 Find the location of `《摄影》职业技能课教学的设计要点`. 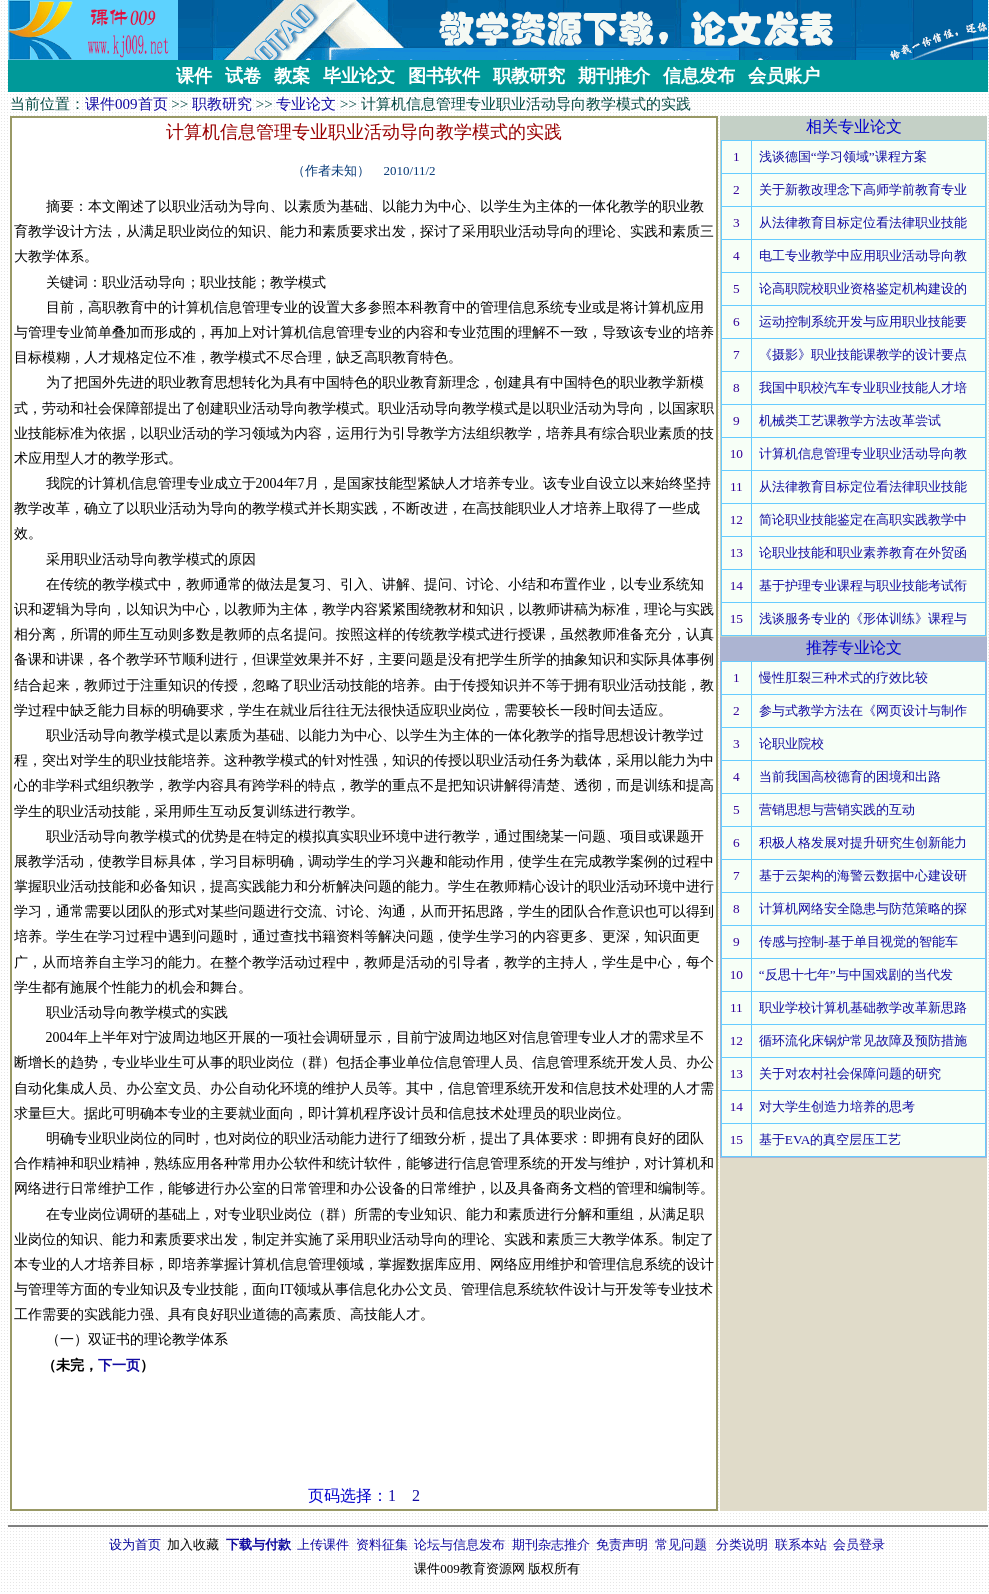

《摄影》职业技能课教学的设计要点 is located at coordinates (863, 354).